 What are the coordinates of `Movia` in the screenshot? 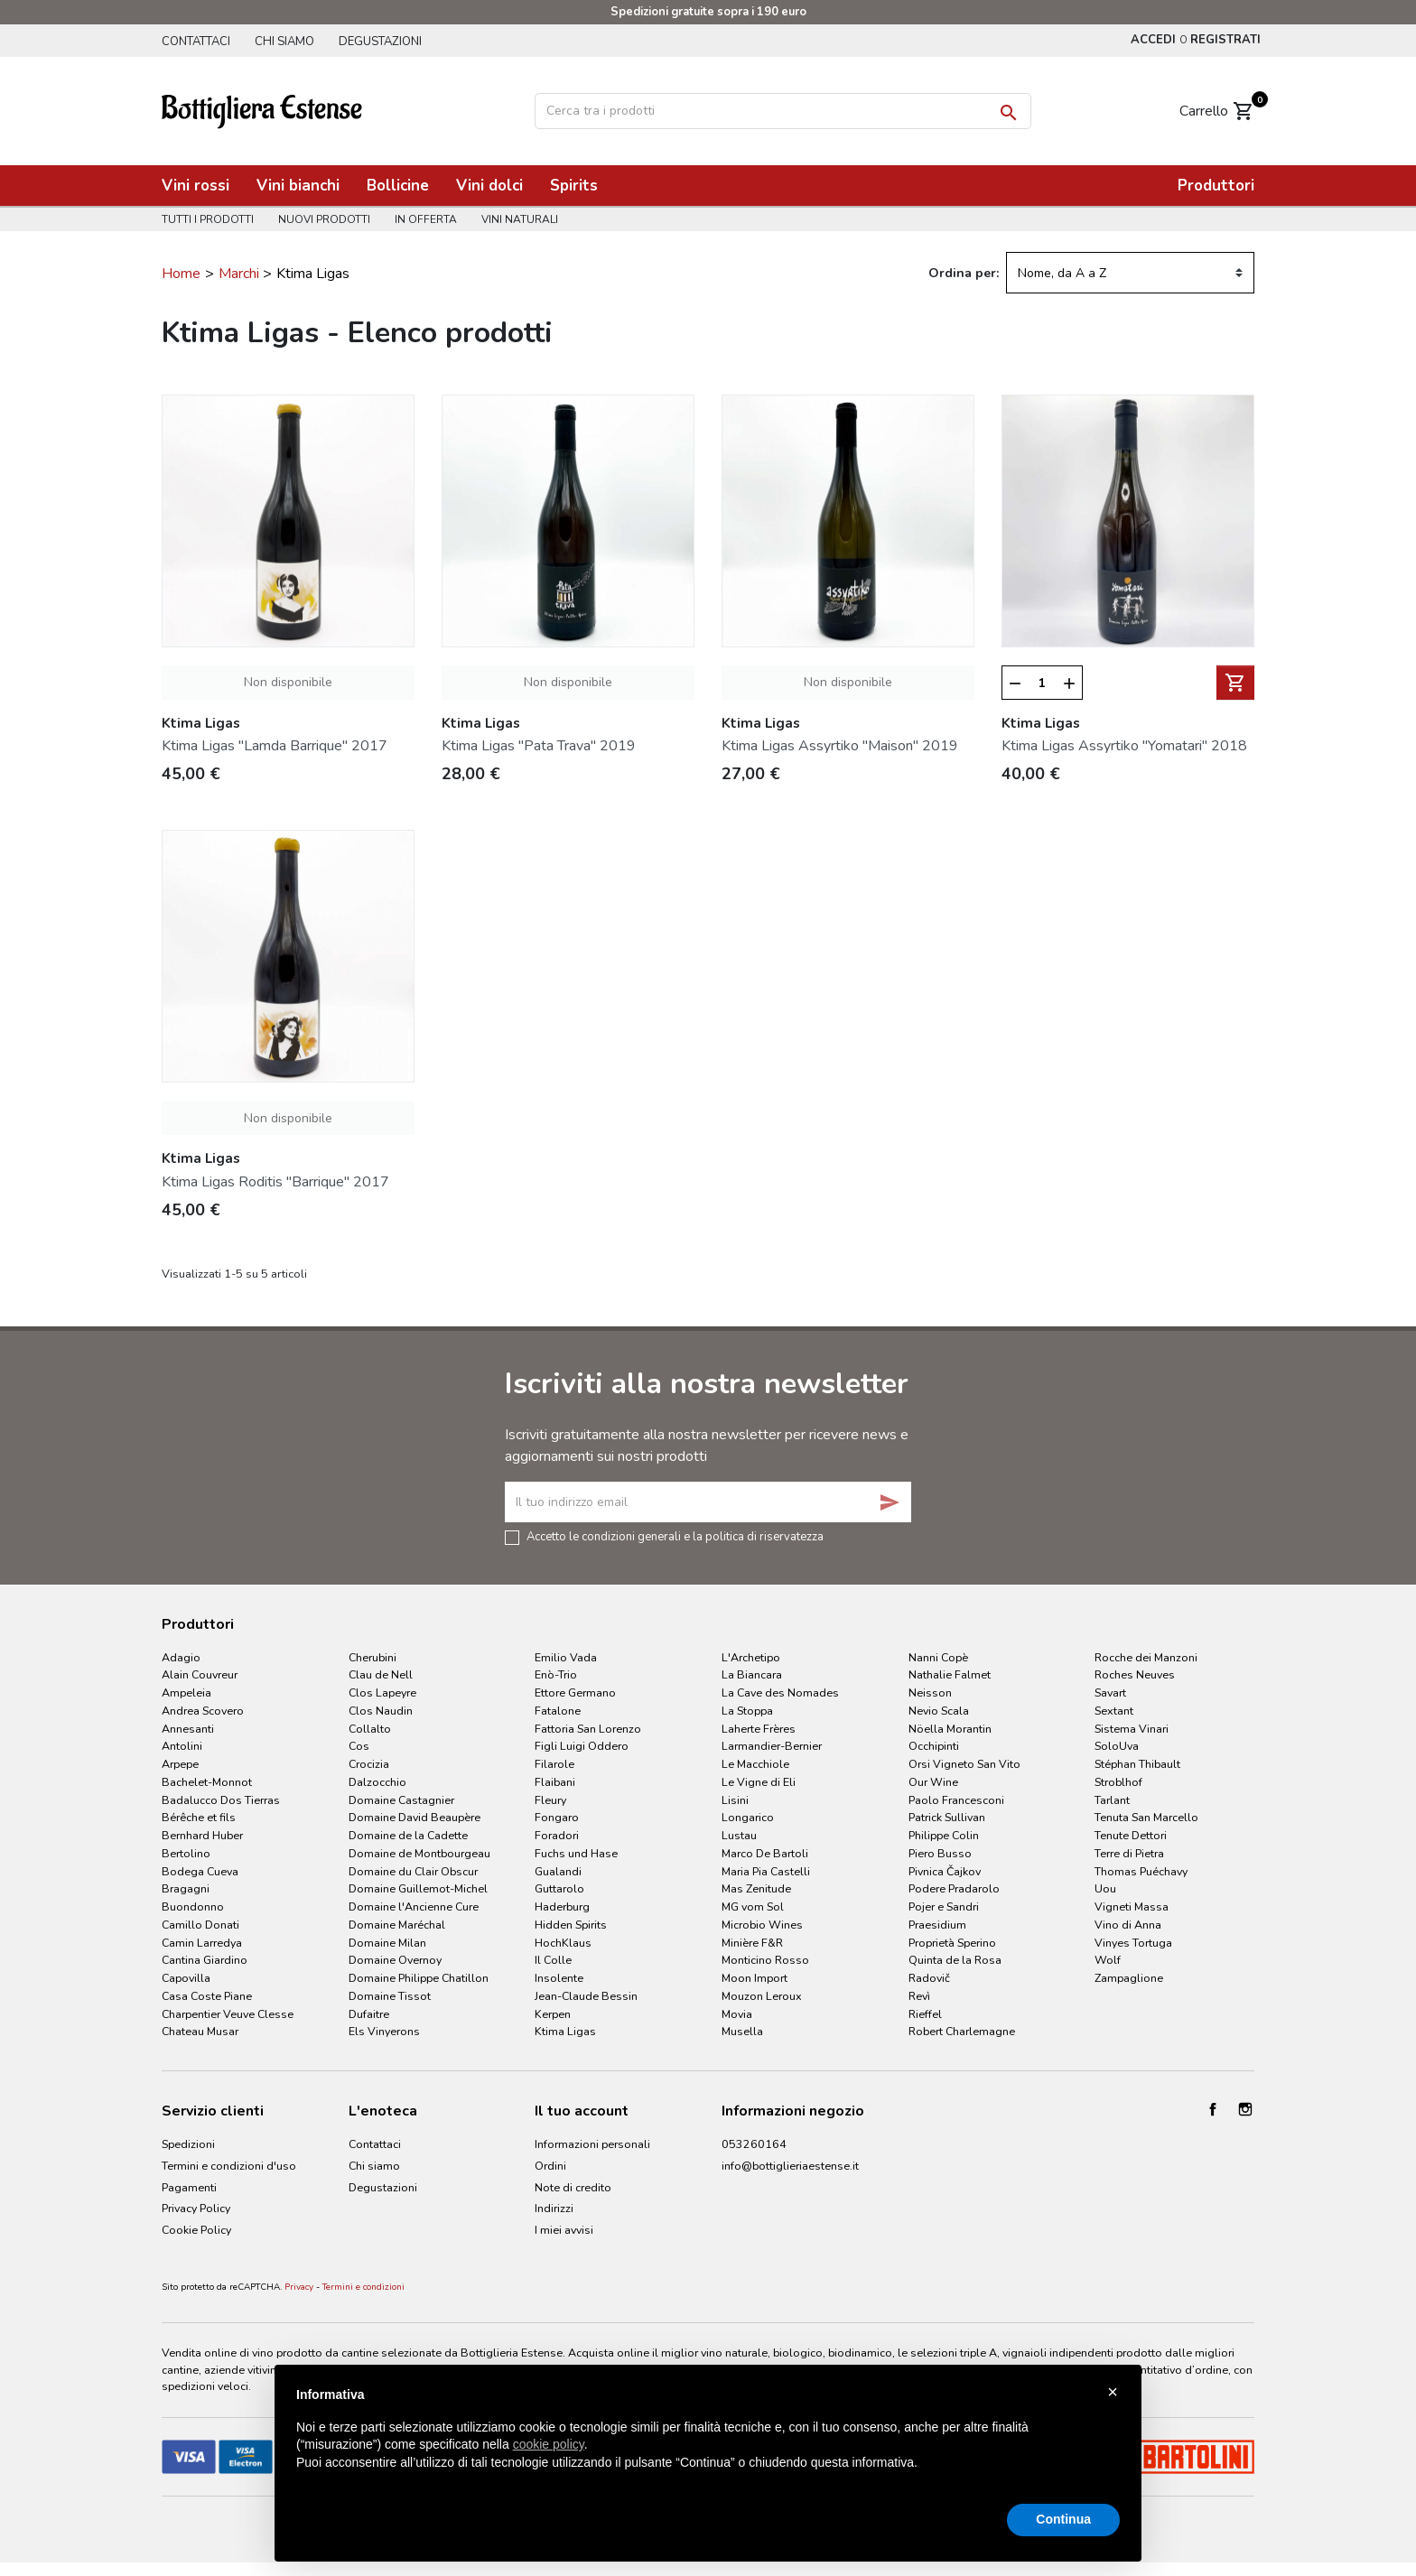 It's located at (737, 2014).